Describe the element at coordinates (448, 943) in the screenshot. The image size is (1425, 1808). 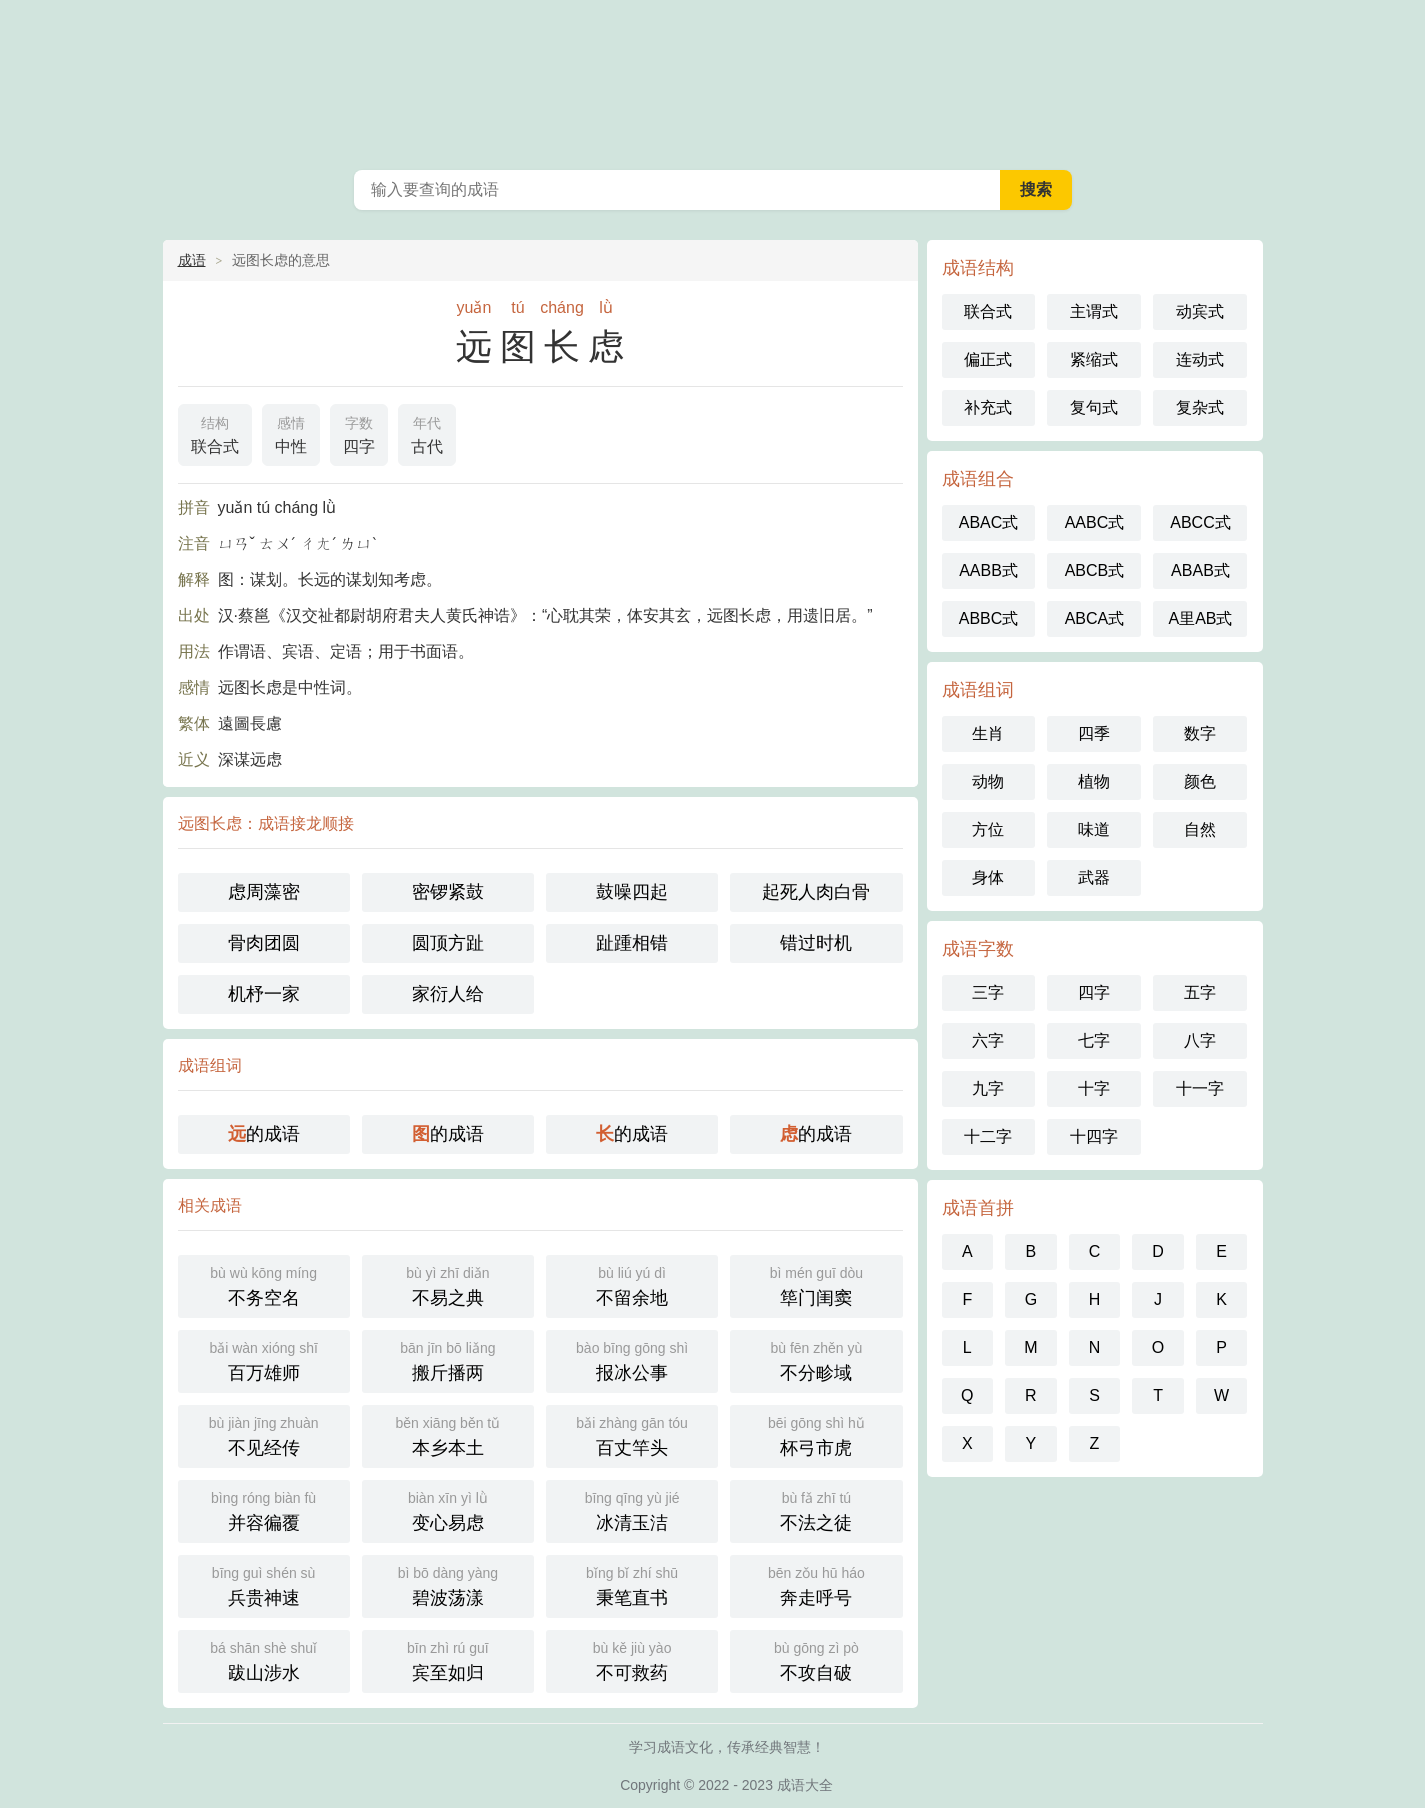
I see `圆顶方趾` at that location.